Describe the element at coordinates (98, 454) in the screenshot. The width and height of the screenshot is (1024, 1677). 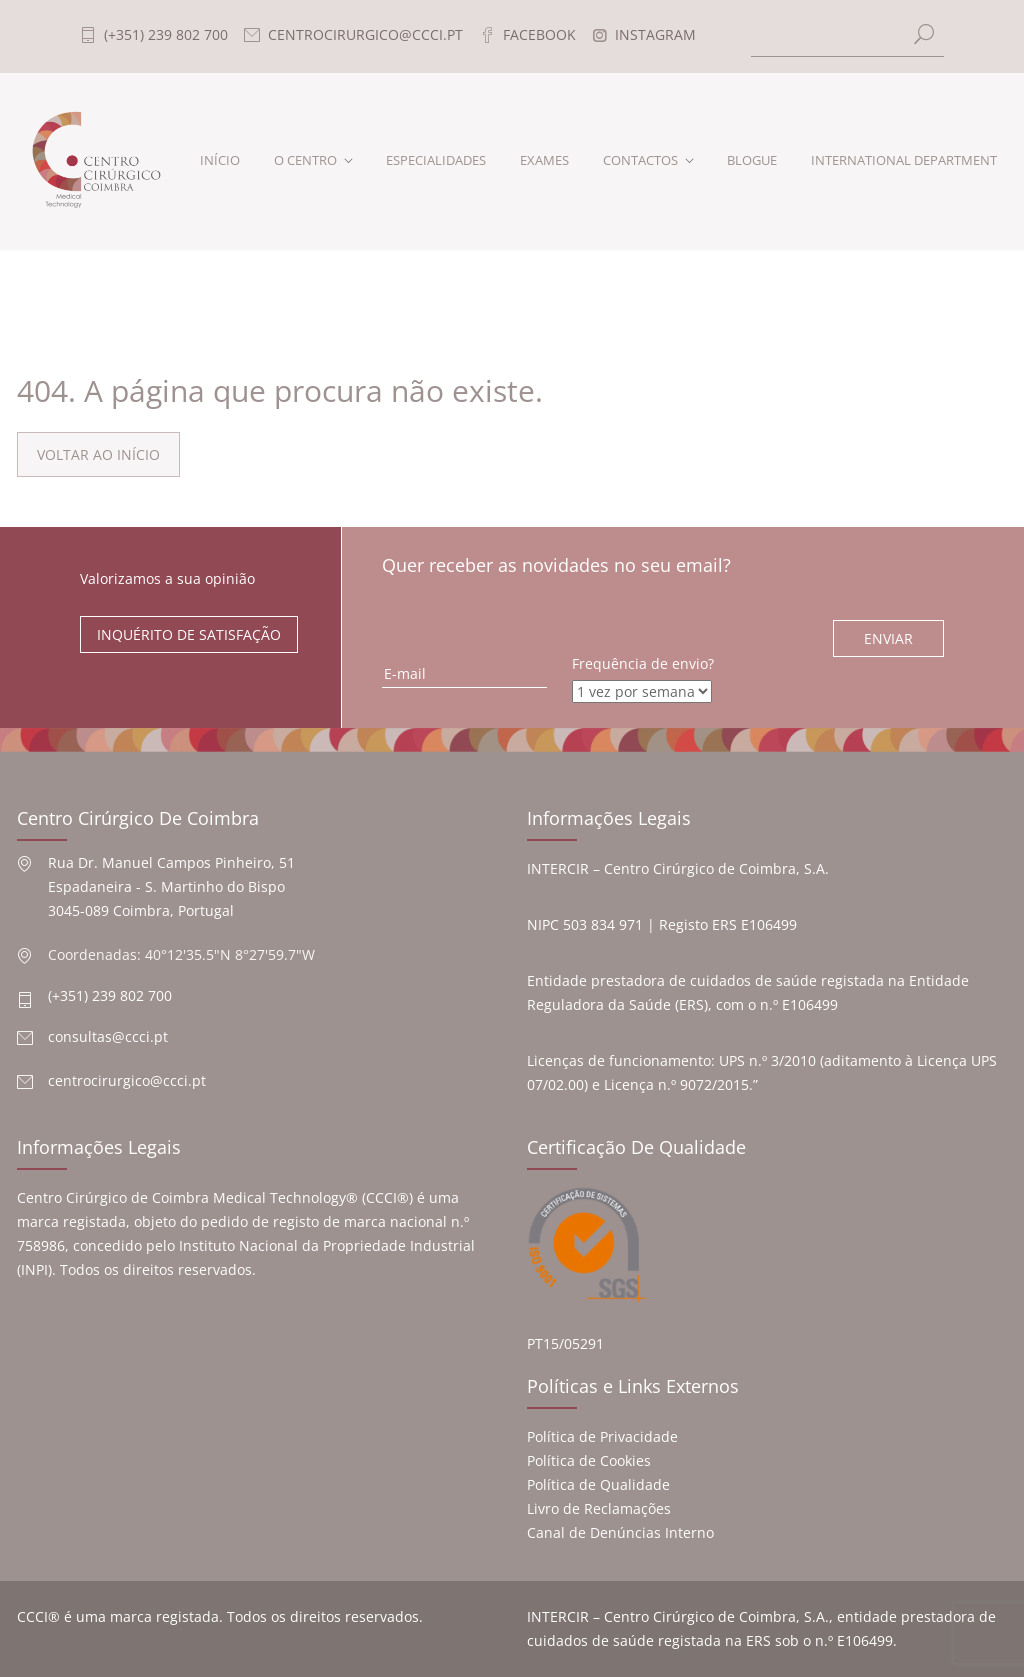
I see `VOLTAR AO INÍCIO` at that location.